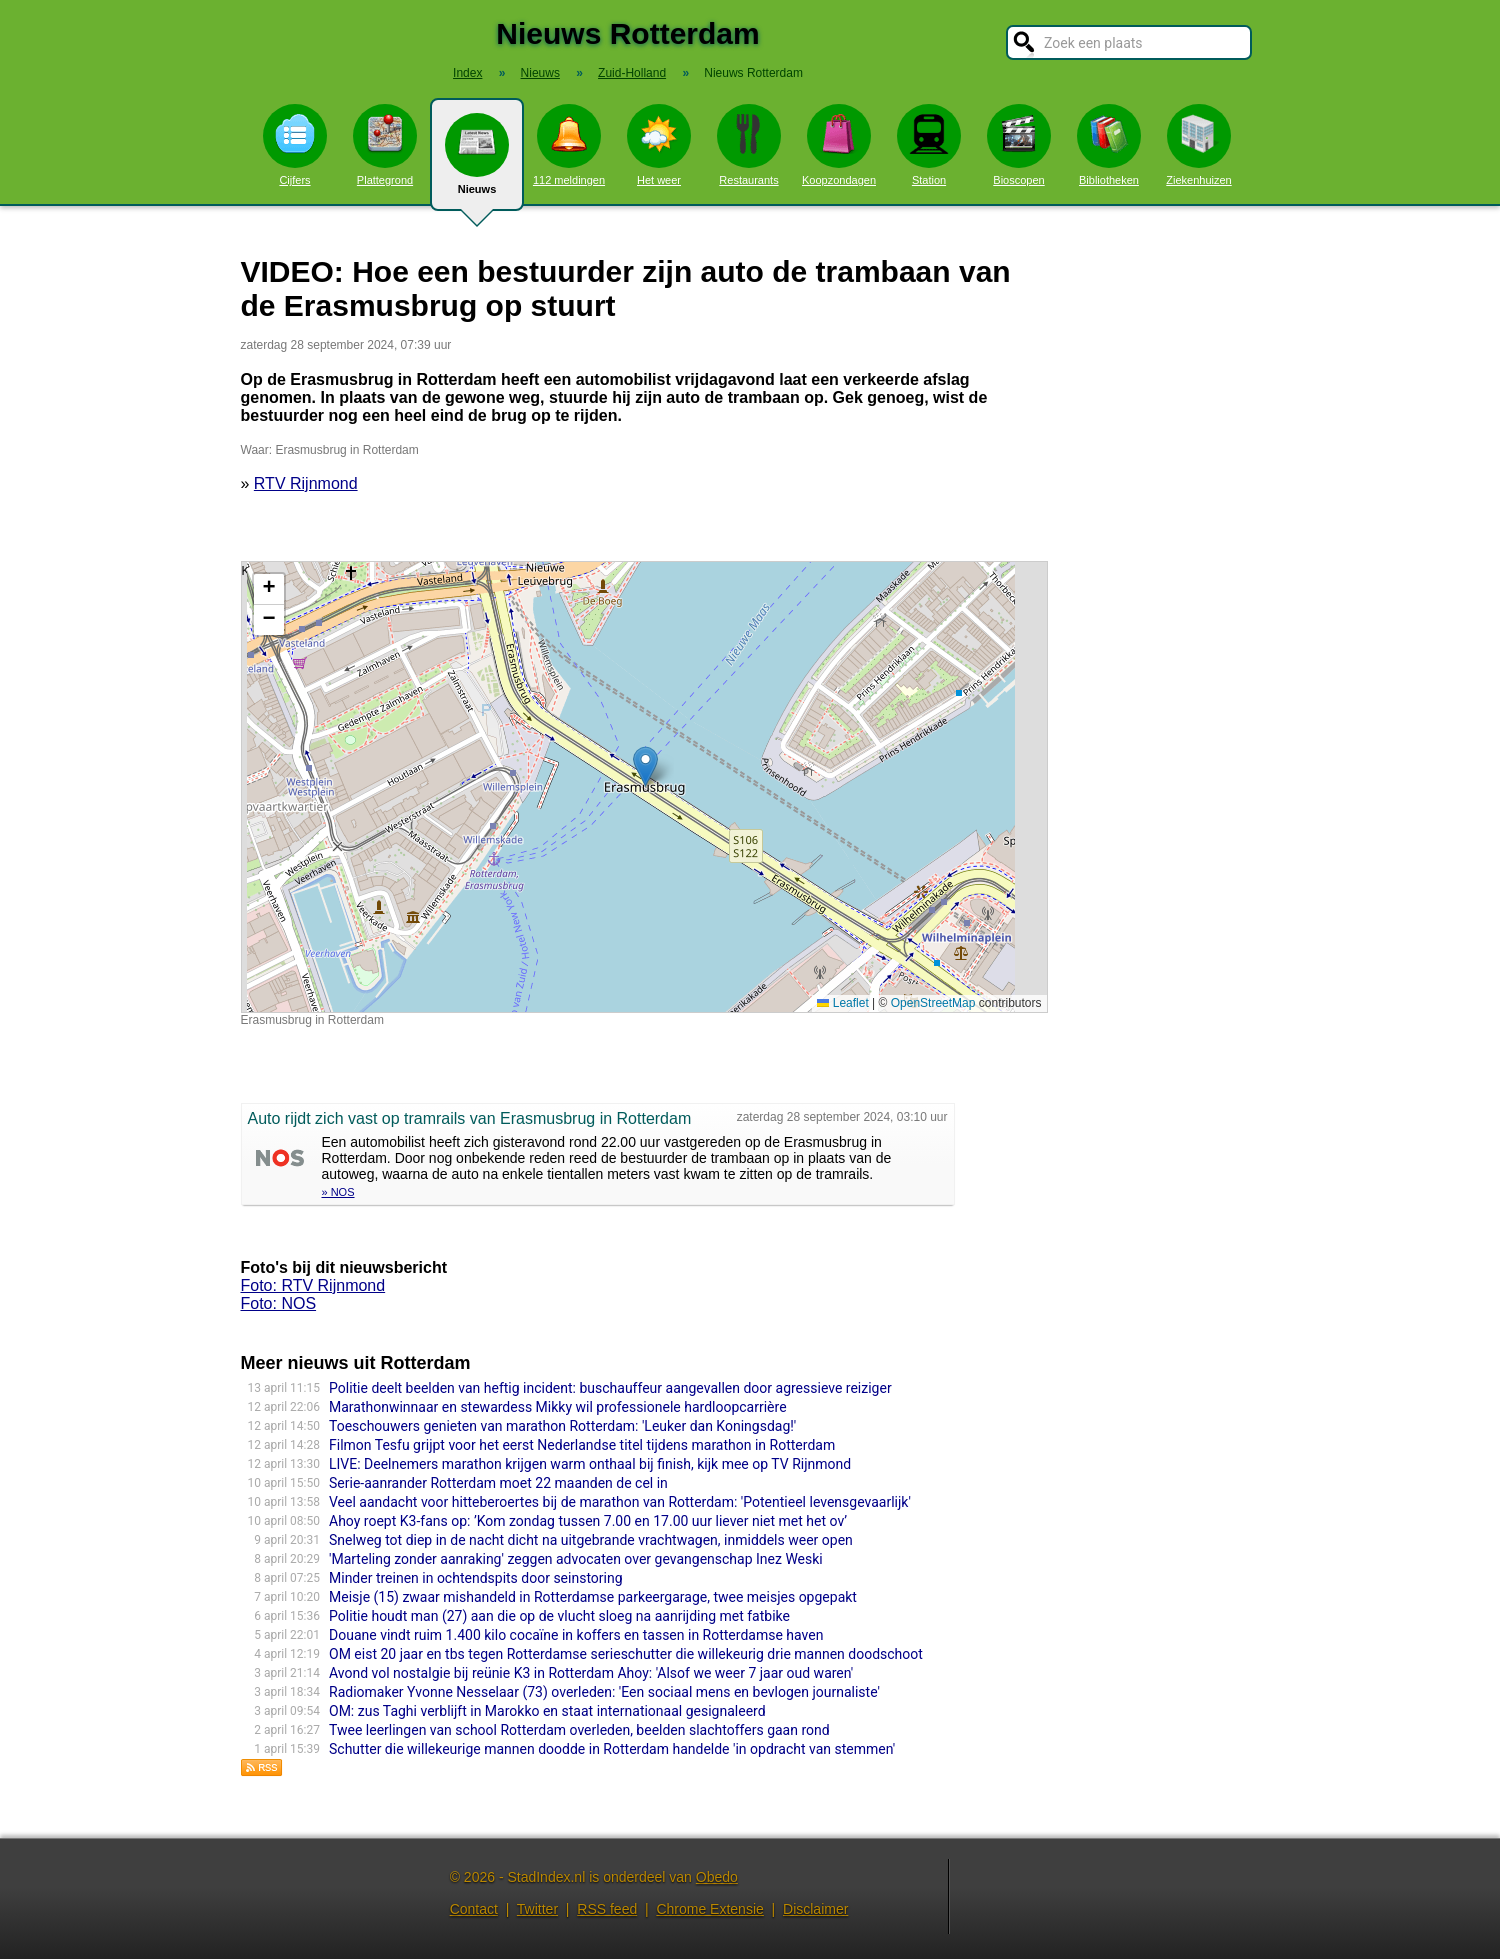 The image size is (1500, 1959). What do you see at coordinates (582, 1445) in the screenshot?
I see `Filmon Tesfu grijpt voor het eerst Nederlandse titel tijdens marathon in Rotterdam` at bounding box center [582, 1445].